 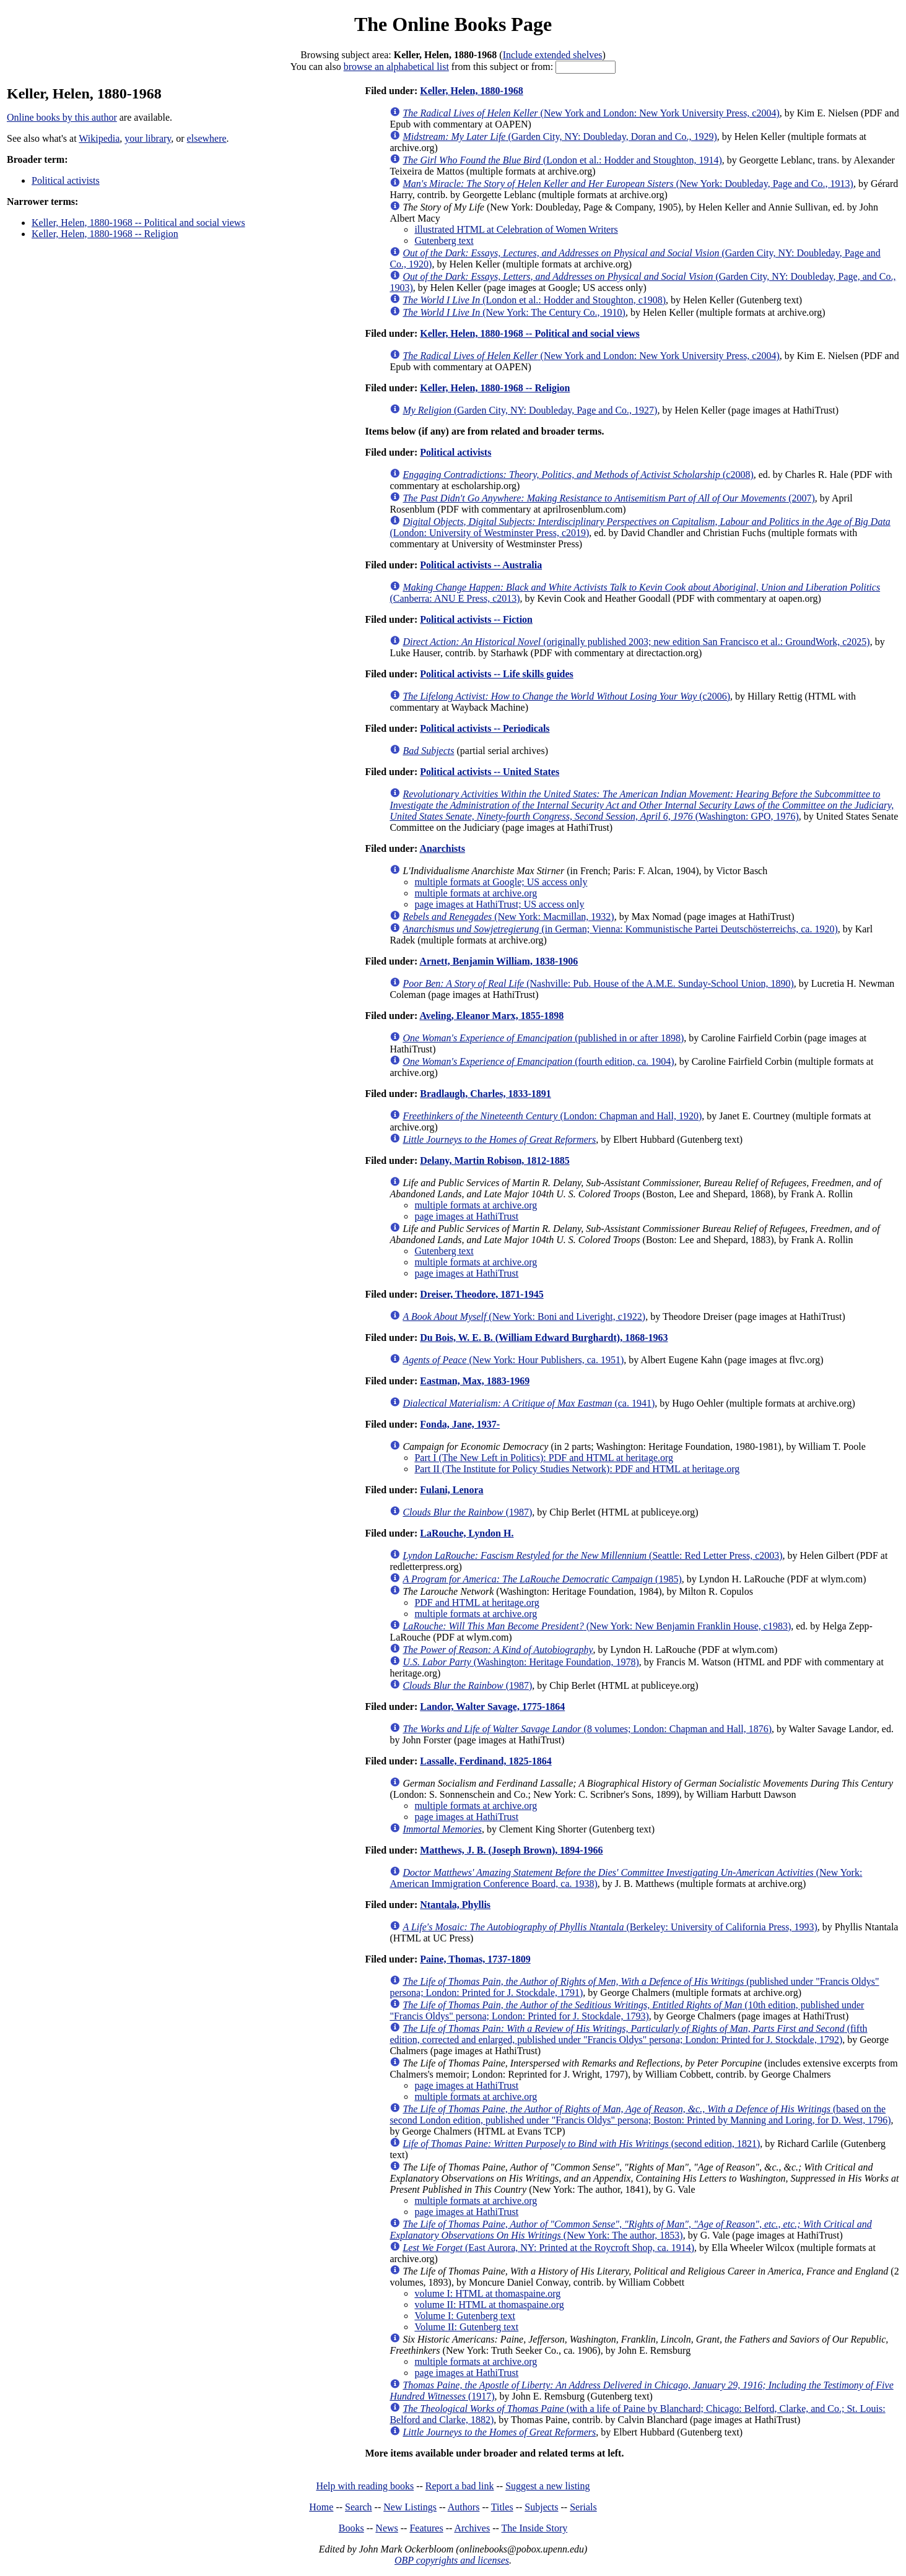 What do you see at coordinates (476, 619) in the screenshot?
I see `Political activists -- Fiction` at bounding box center [476, 619].